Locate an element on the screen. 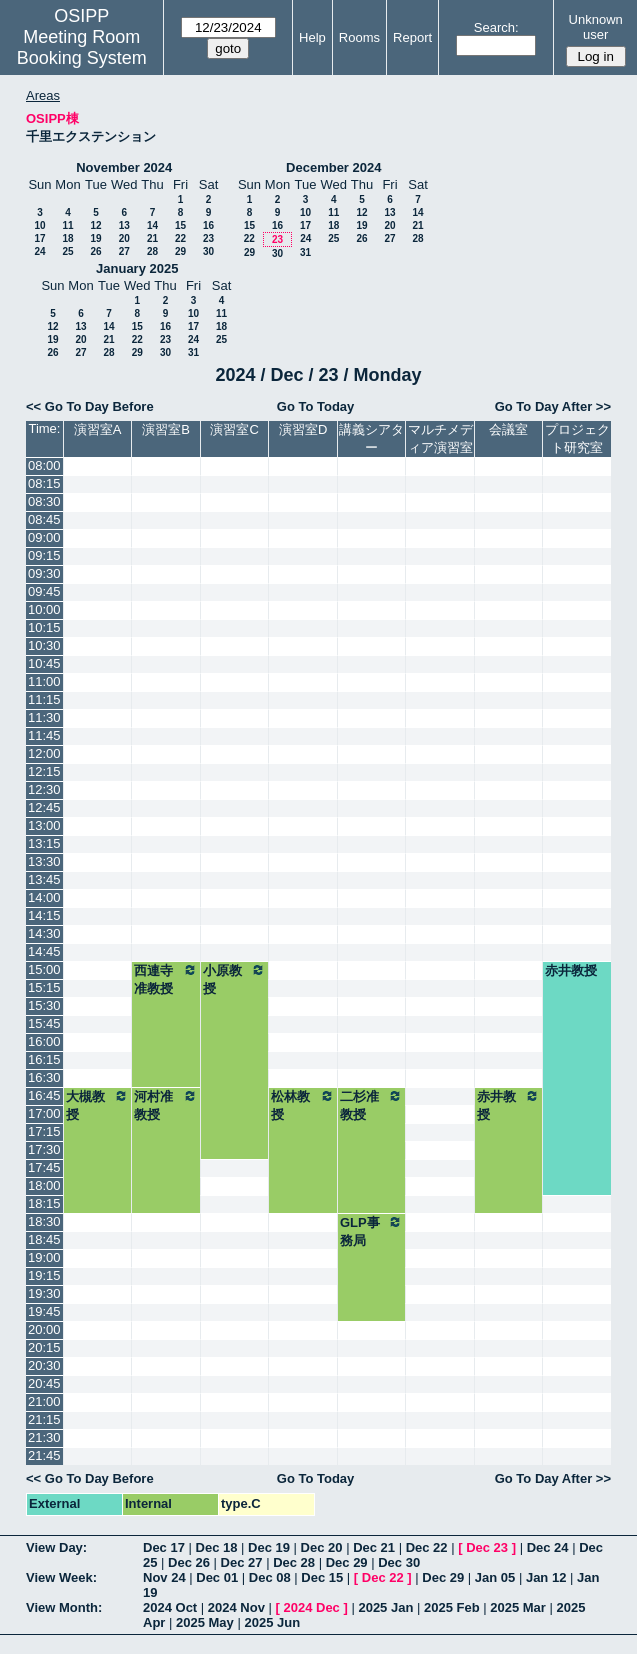 The height and width of the screenshot is (1654, 637). 09:00 is located at coordinates (44, 537).